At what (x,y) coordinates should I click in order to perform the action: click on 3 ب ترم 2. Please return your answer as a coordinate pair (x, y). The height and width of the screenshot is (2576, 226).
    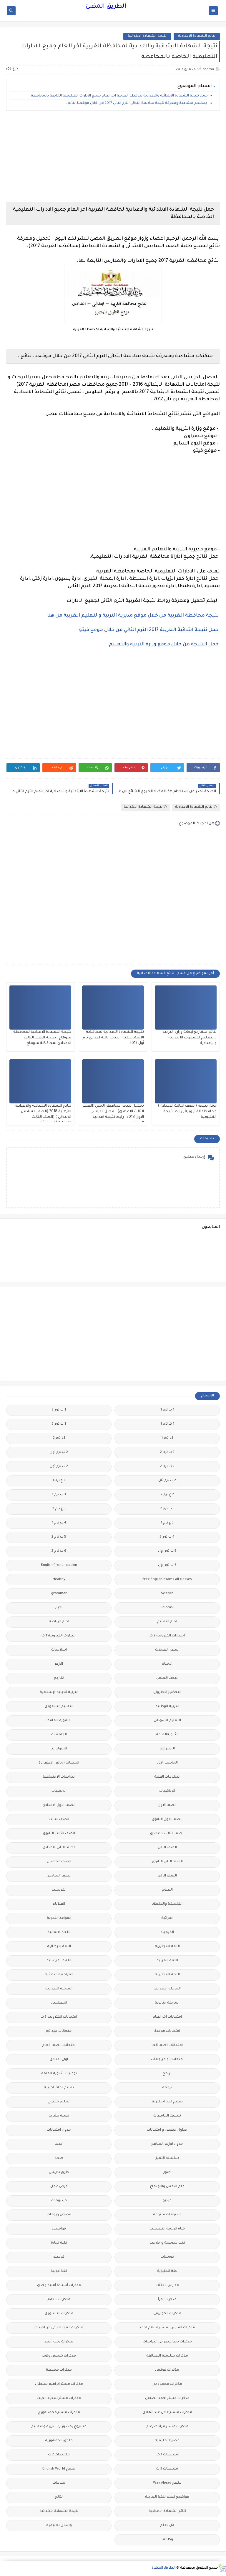
    Looking at the image, I should click on (167, 1509).